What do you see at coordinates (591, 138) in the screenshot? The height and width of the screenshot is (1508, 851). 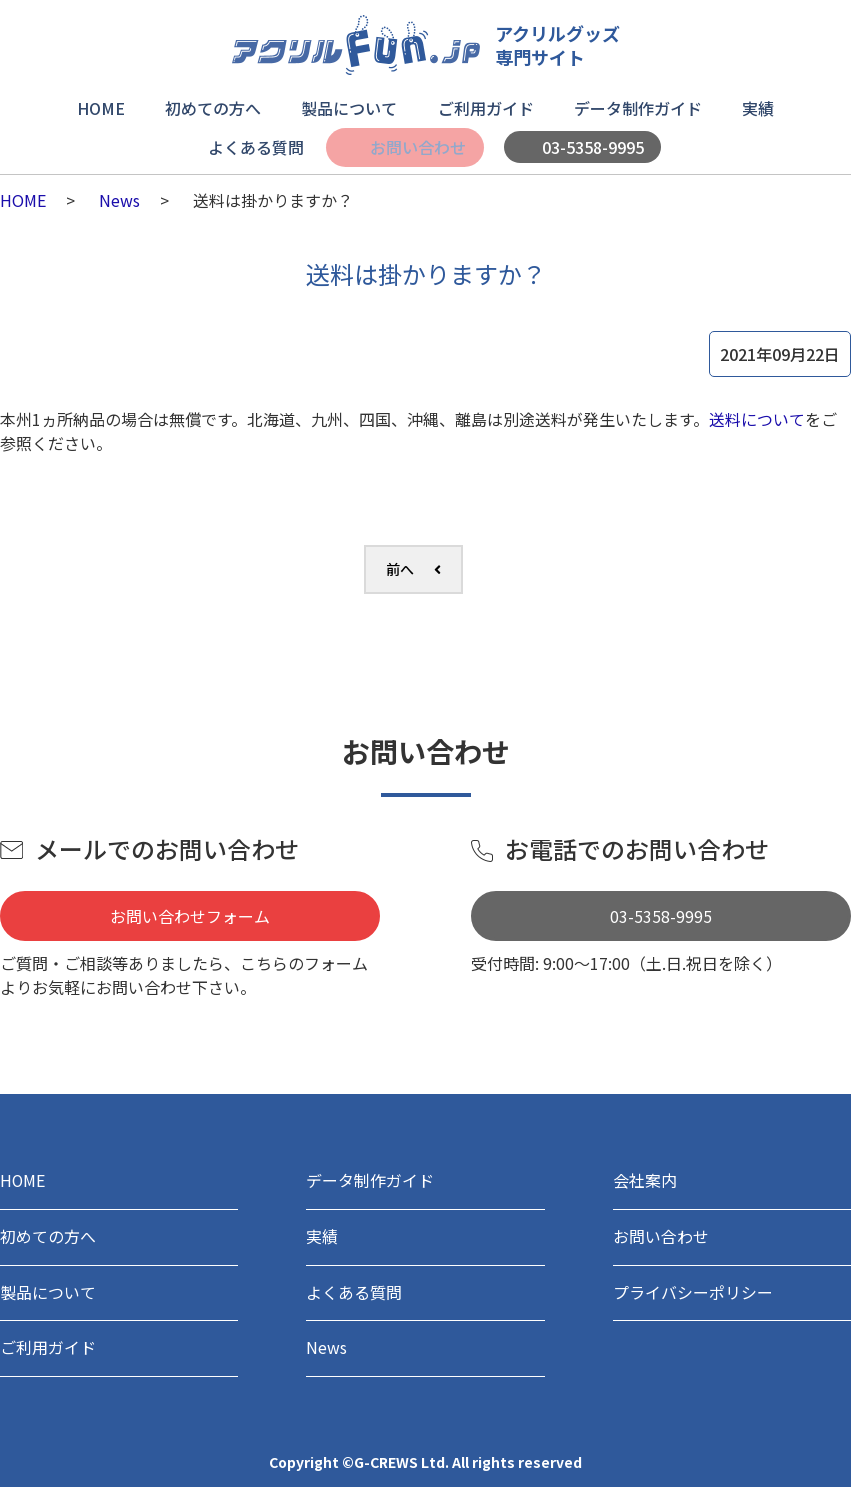 I see `03-5358-9995` at bounding box center [591, 138].